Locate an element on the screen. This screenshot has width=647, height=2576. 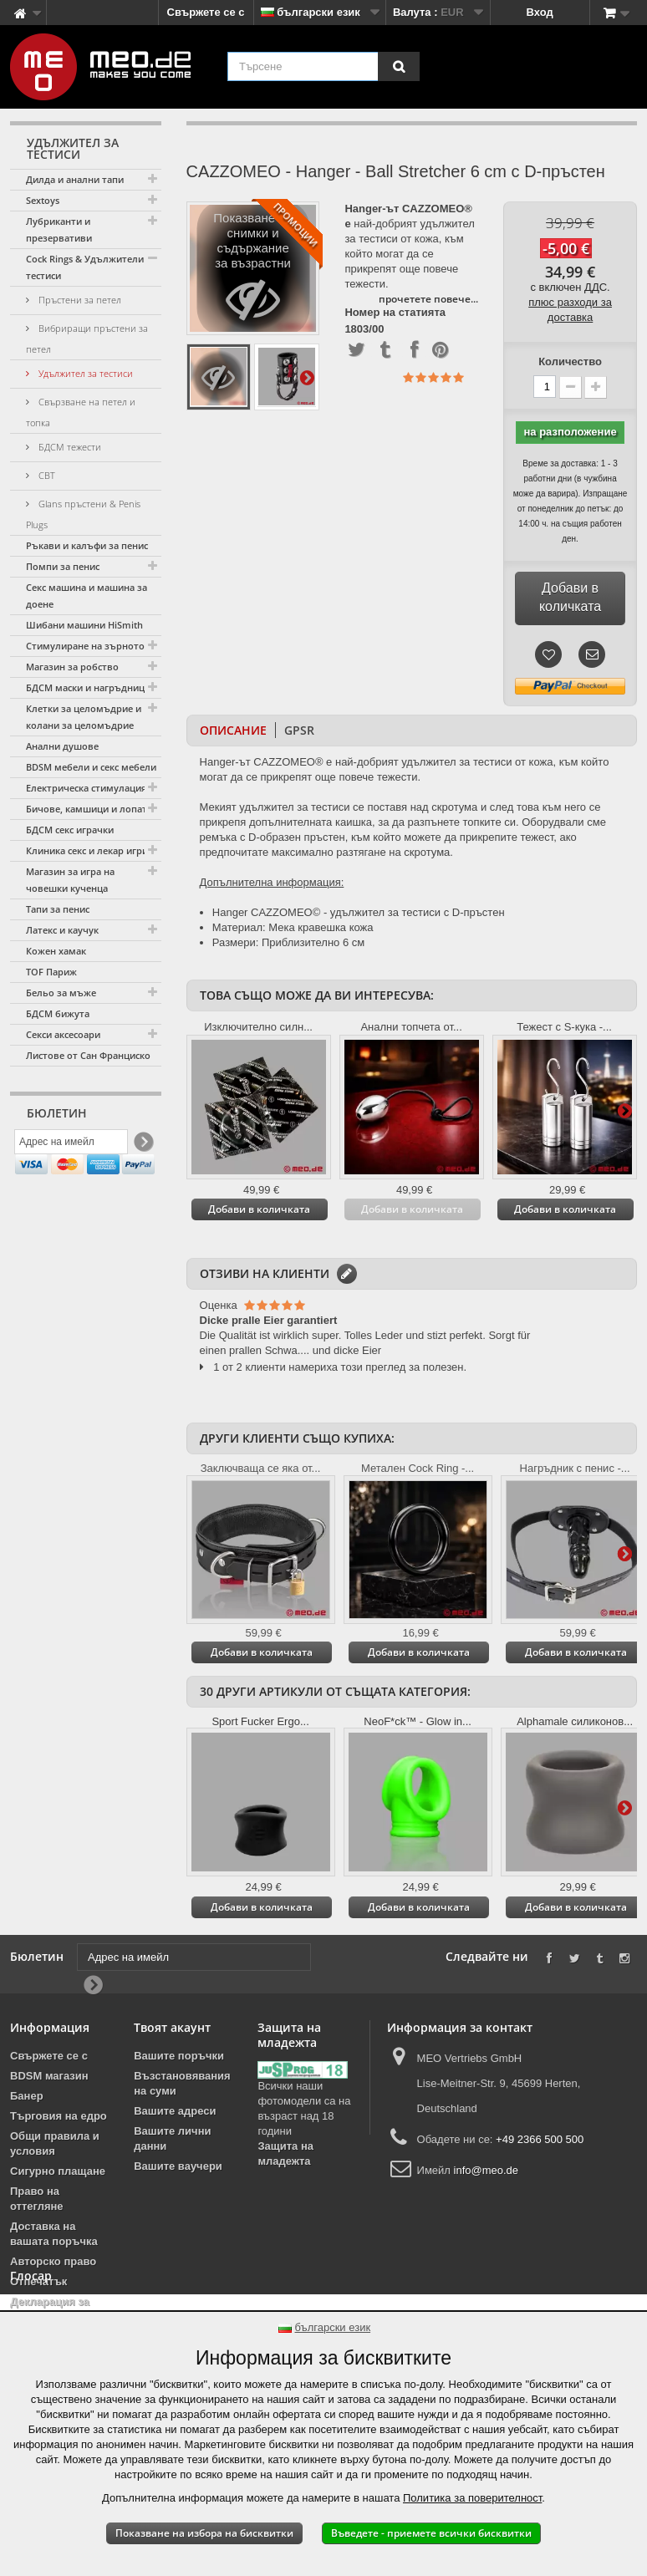
TOF Париж is located at coordinates (51, 971).